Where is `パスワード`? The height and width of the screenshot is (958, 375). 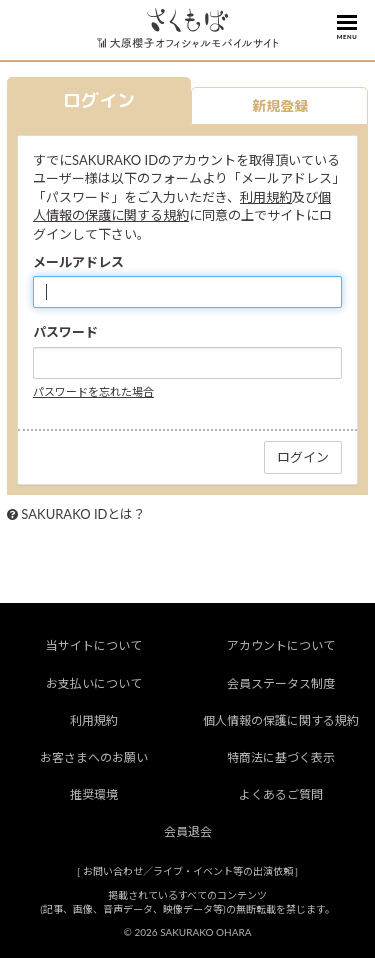 パスワード is located at coordinates (65, 332).